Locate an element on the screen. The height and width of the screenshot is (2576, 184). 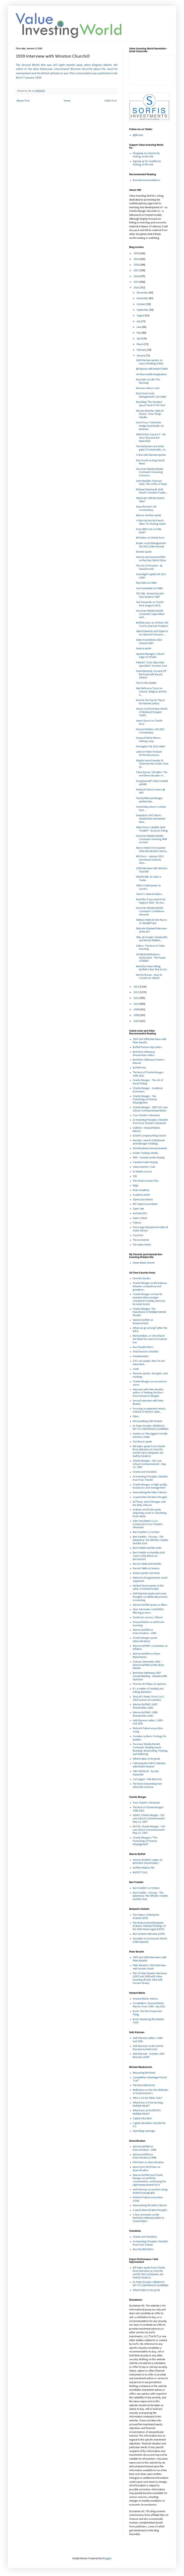
Memortation, or One Way to Put What You Learn to Practical Use is located at coordinates (150, 1339).